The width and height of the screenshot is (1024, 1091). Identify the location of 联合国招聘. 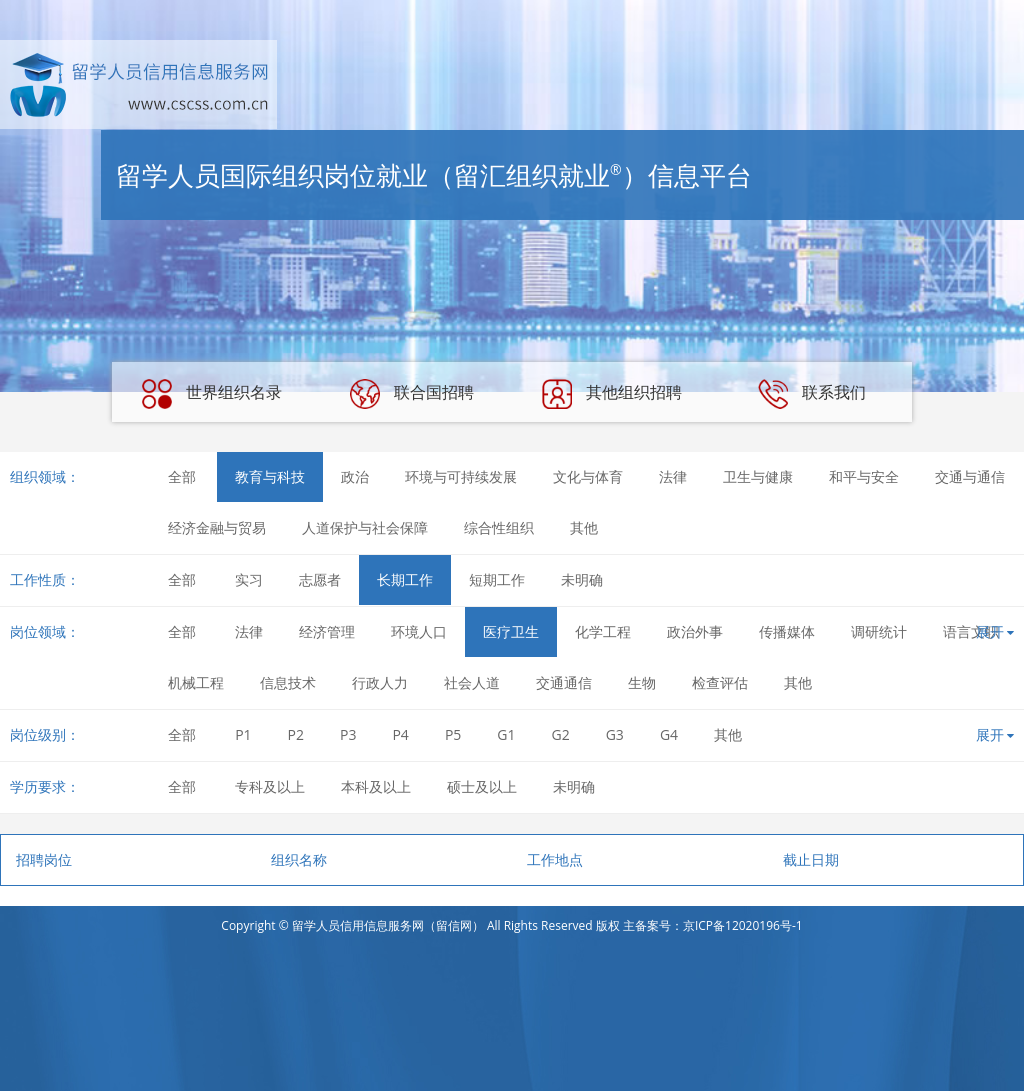
(412, 394).